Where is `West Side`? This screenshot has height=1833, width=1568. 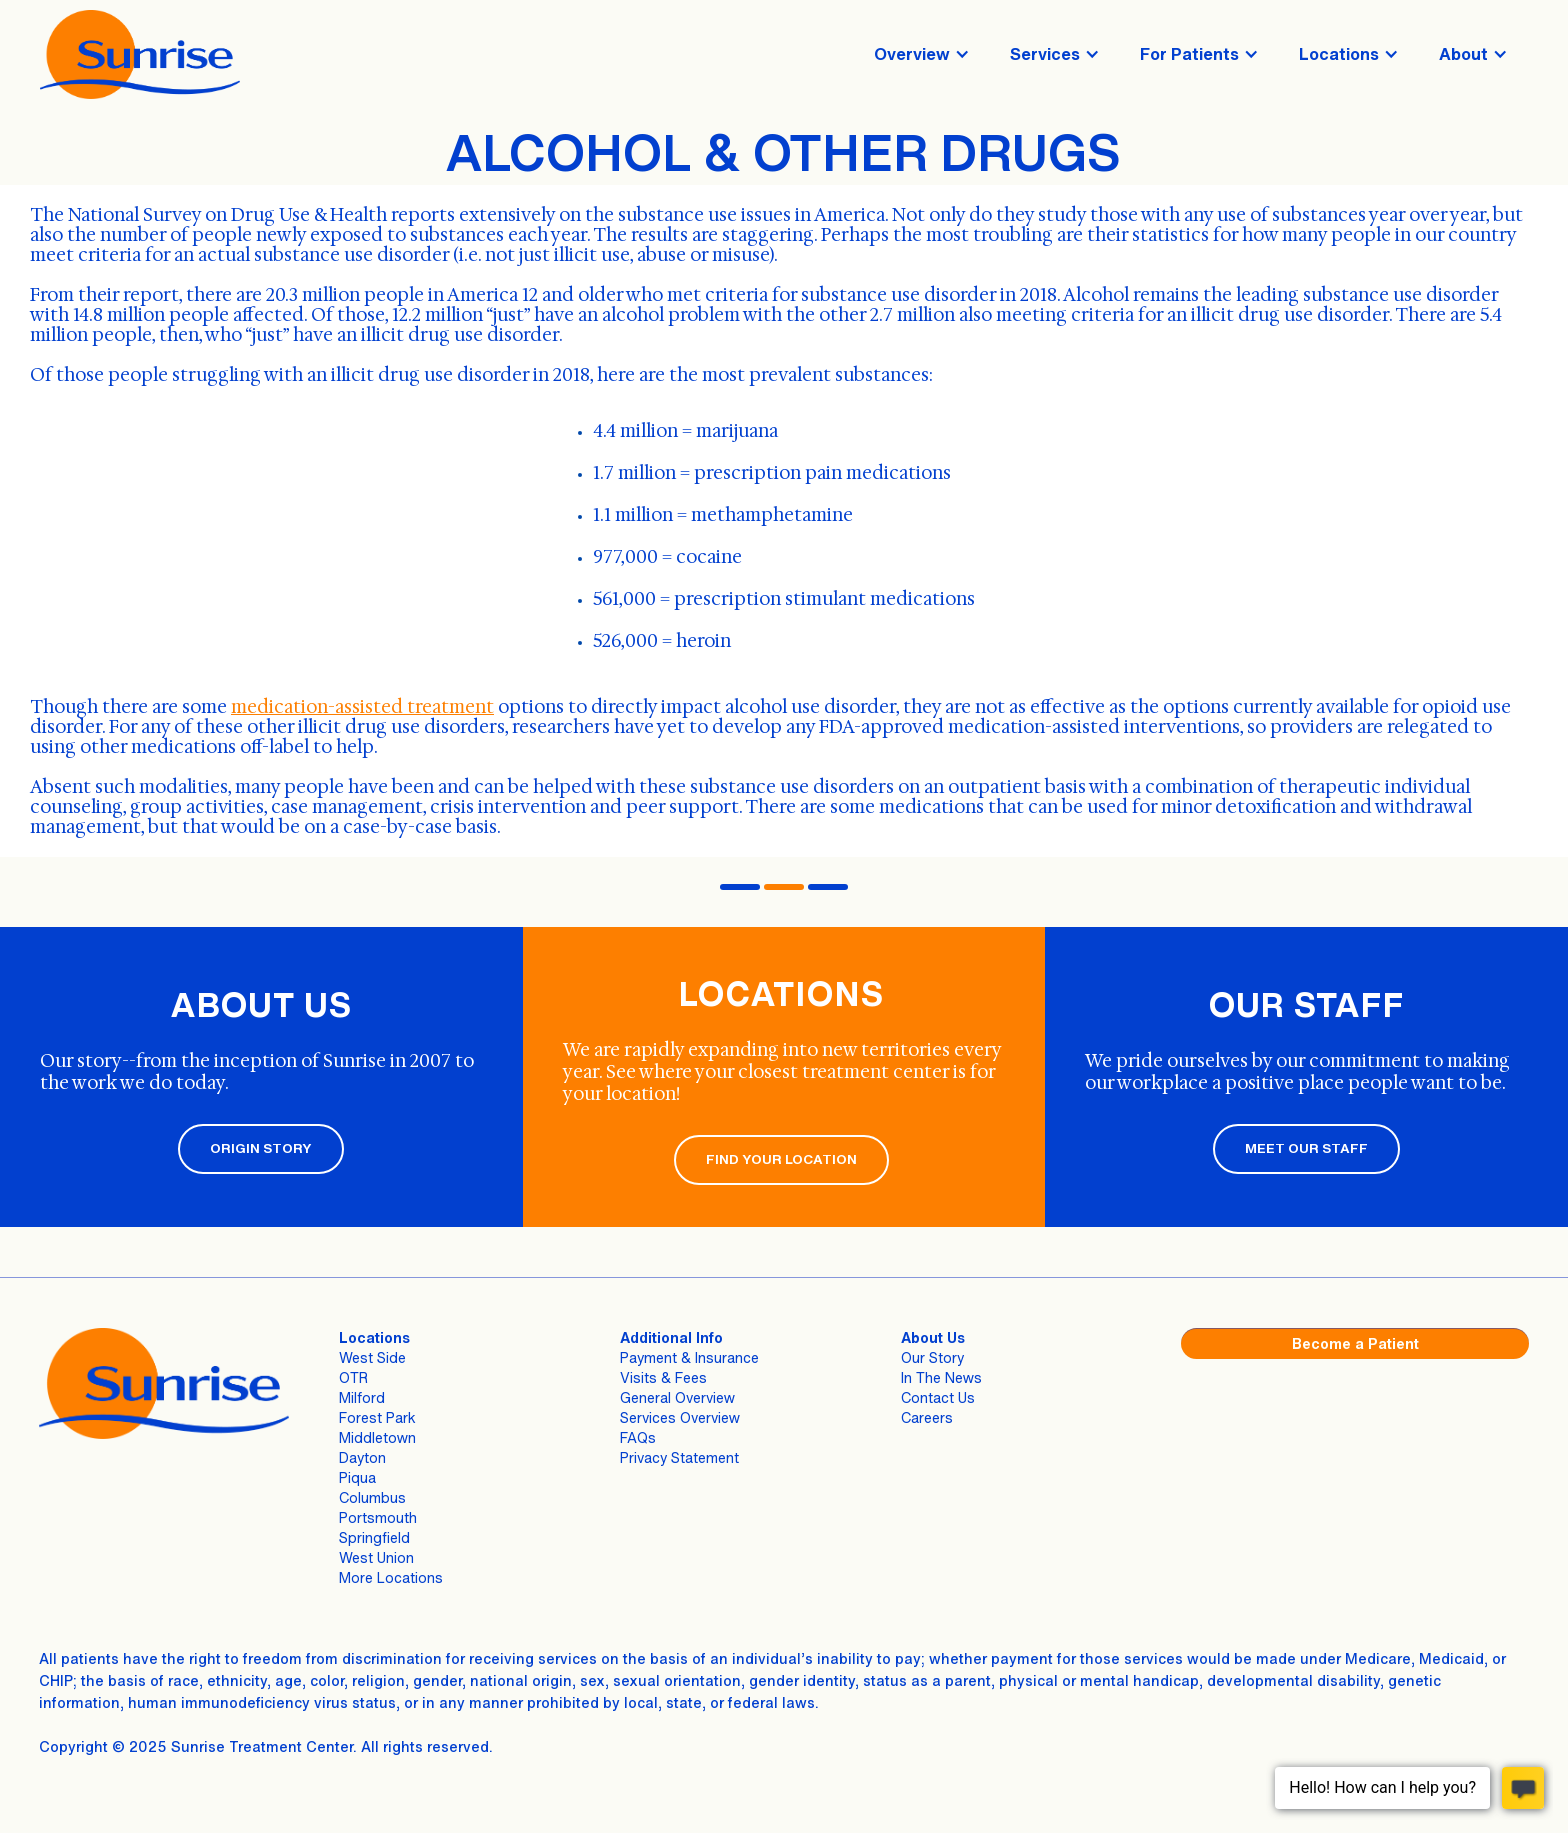 West Side is located at coordinates (372, 1357).